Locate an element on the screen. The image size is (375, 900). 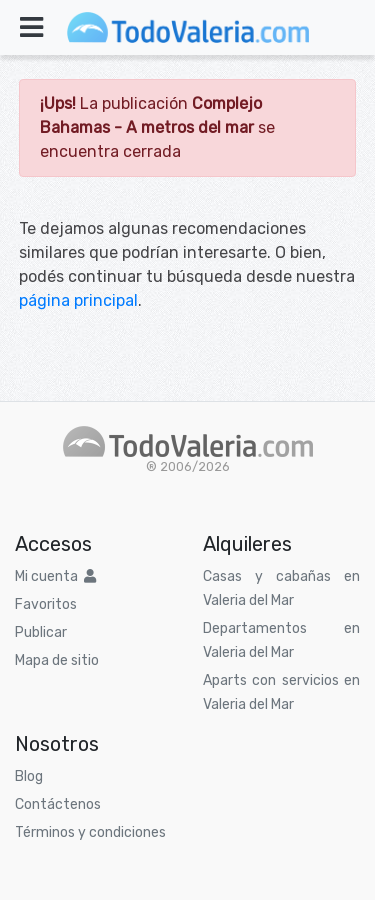
Blog is located at coordinates (29, 776).